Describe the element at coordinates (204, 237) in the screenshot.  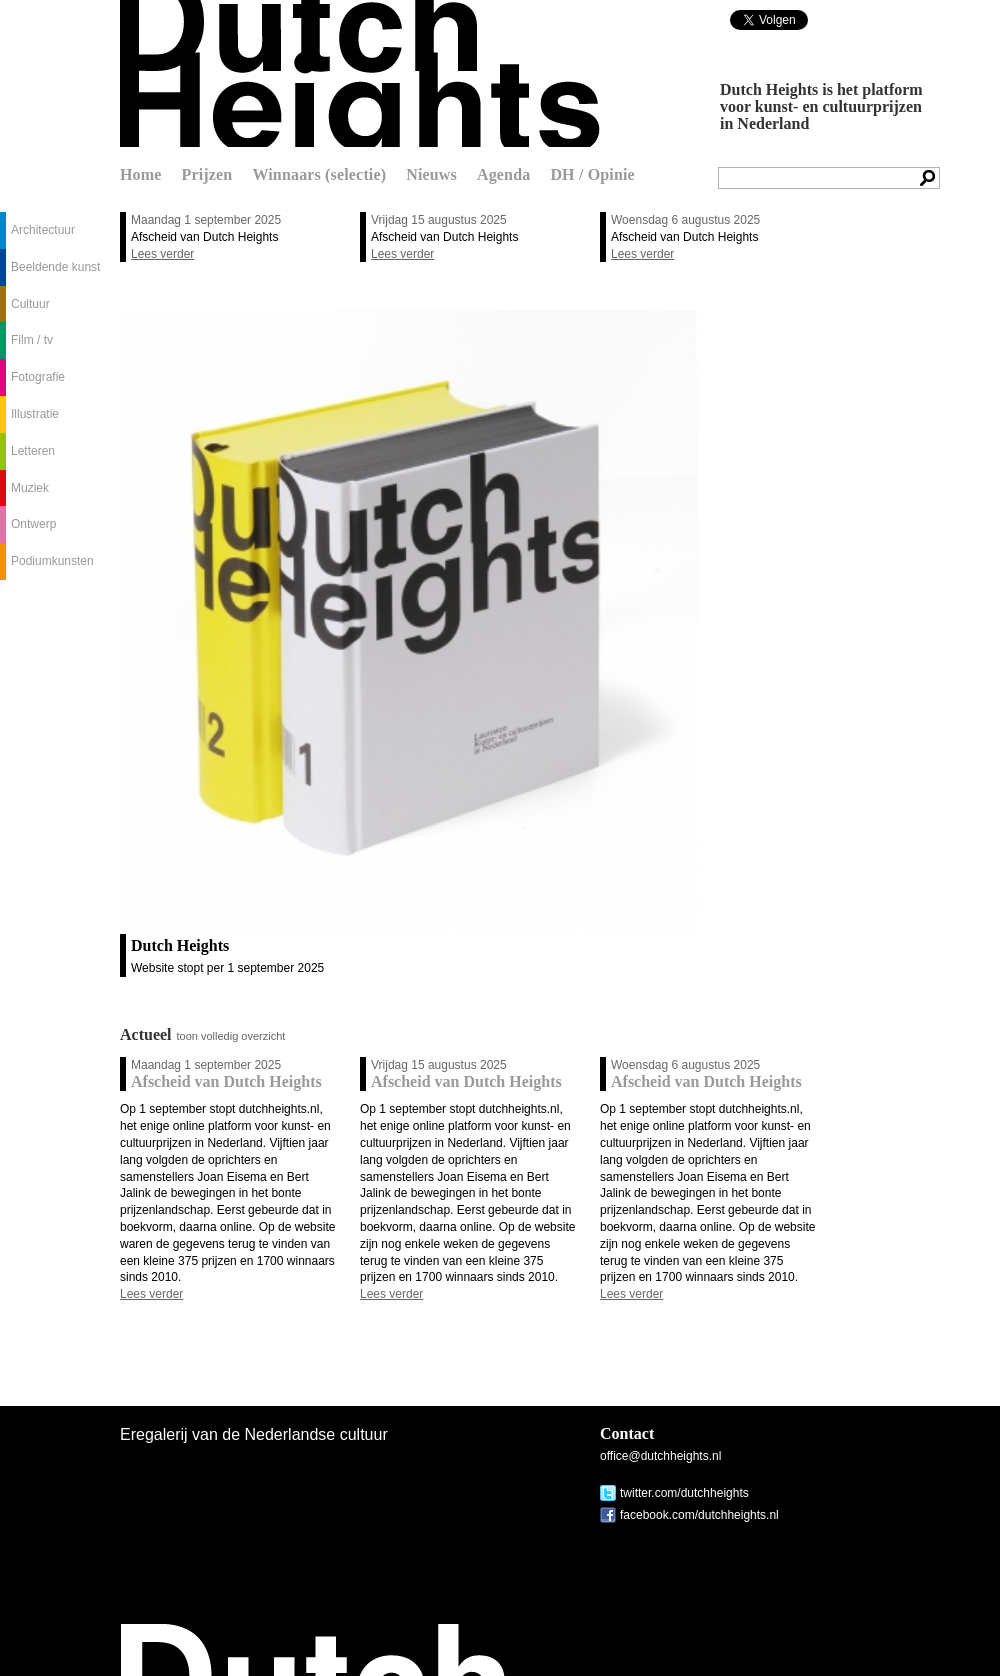
I see `Afscheid van Dutch Heights` at that location.